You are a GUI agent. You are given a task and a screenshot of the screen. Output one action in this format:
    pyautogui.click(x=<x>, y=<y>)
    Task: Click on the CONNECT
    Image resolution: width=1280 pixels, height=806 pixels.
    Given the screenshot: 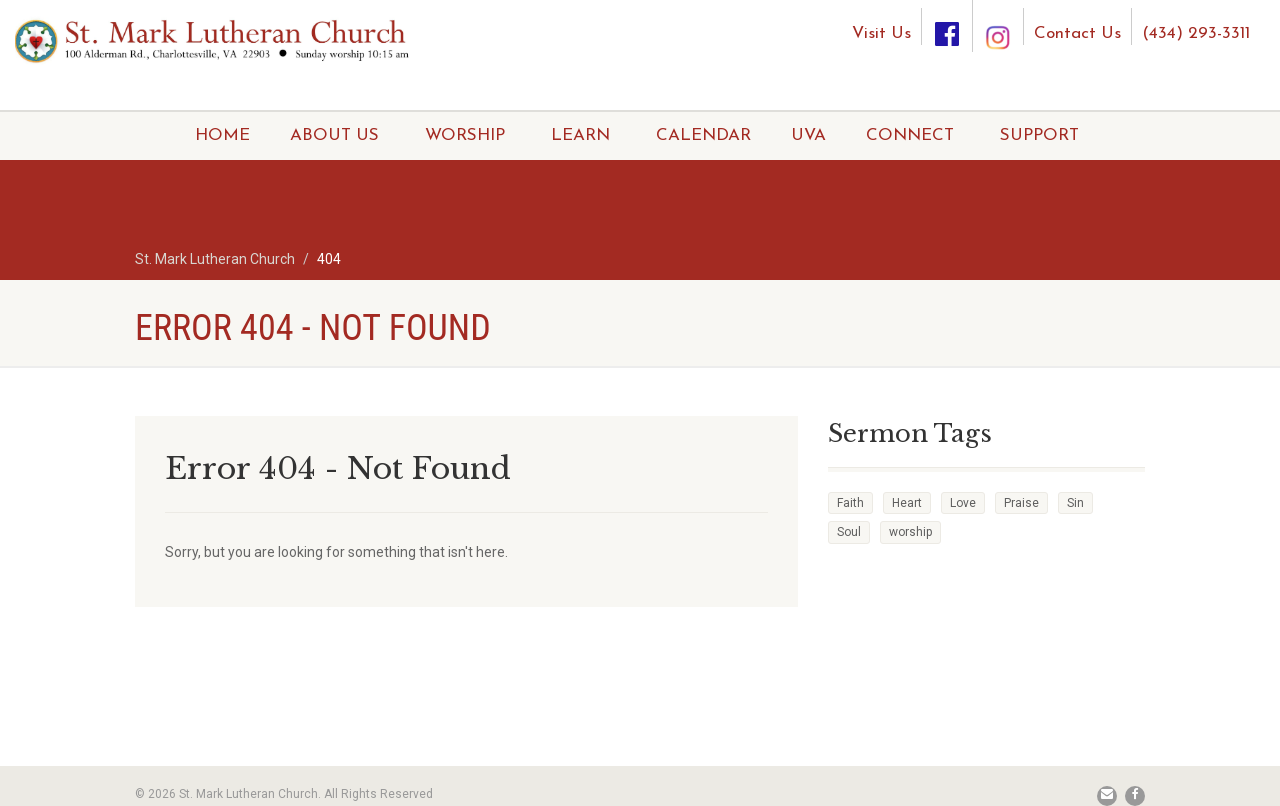 What is the action you would take?
    pyautogui.click(x=910, y=135)
    